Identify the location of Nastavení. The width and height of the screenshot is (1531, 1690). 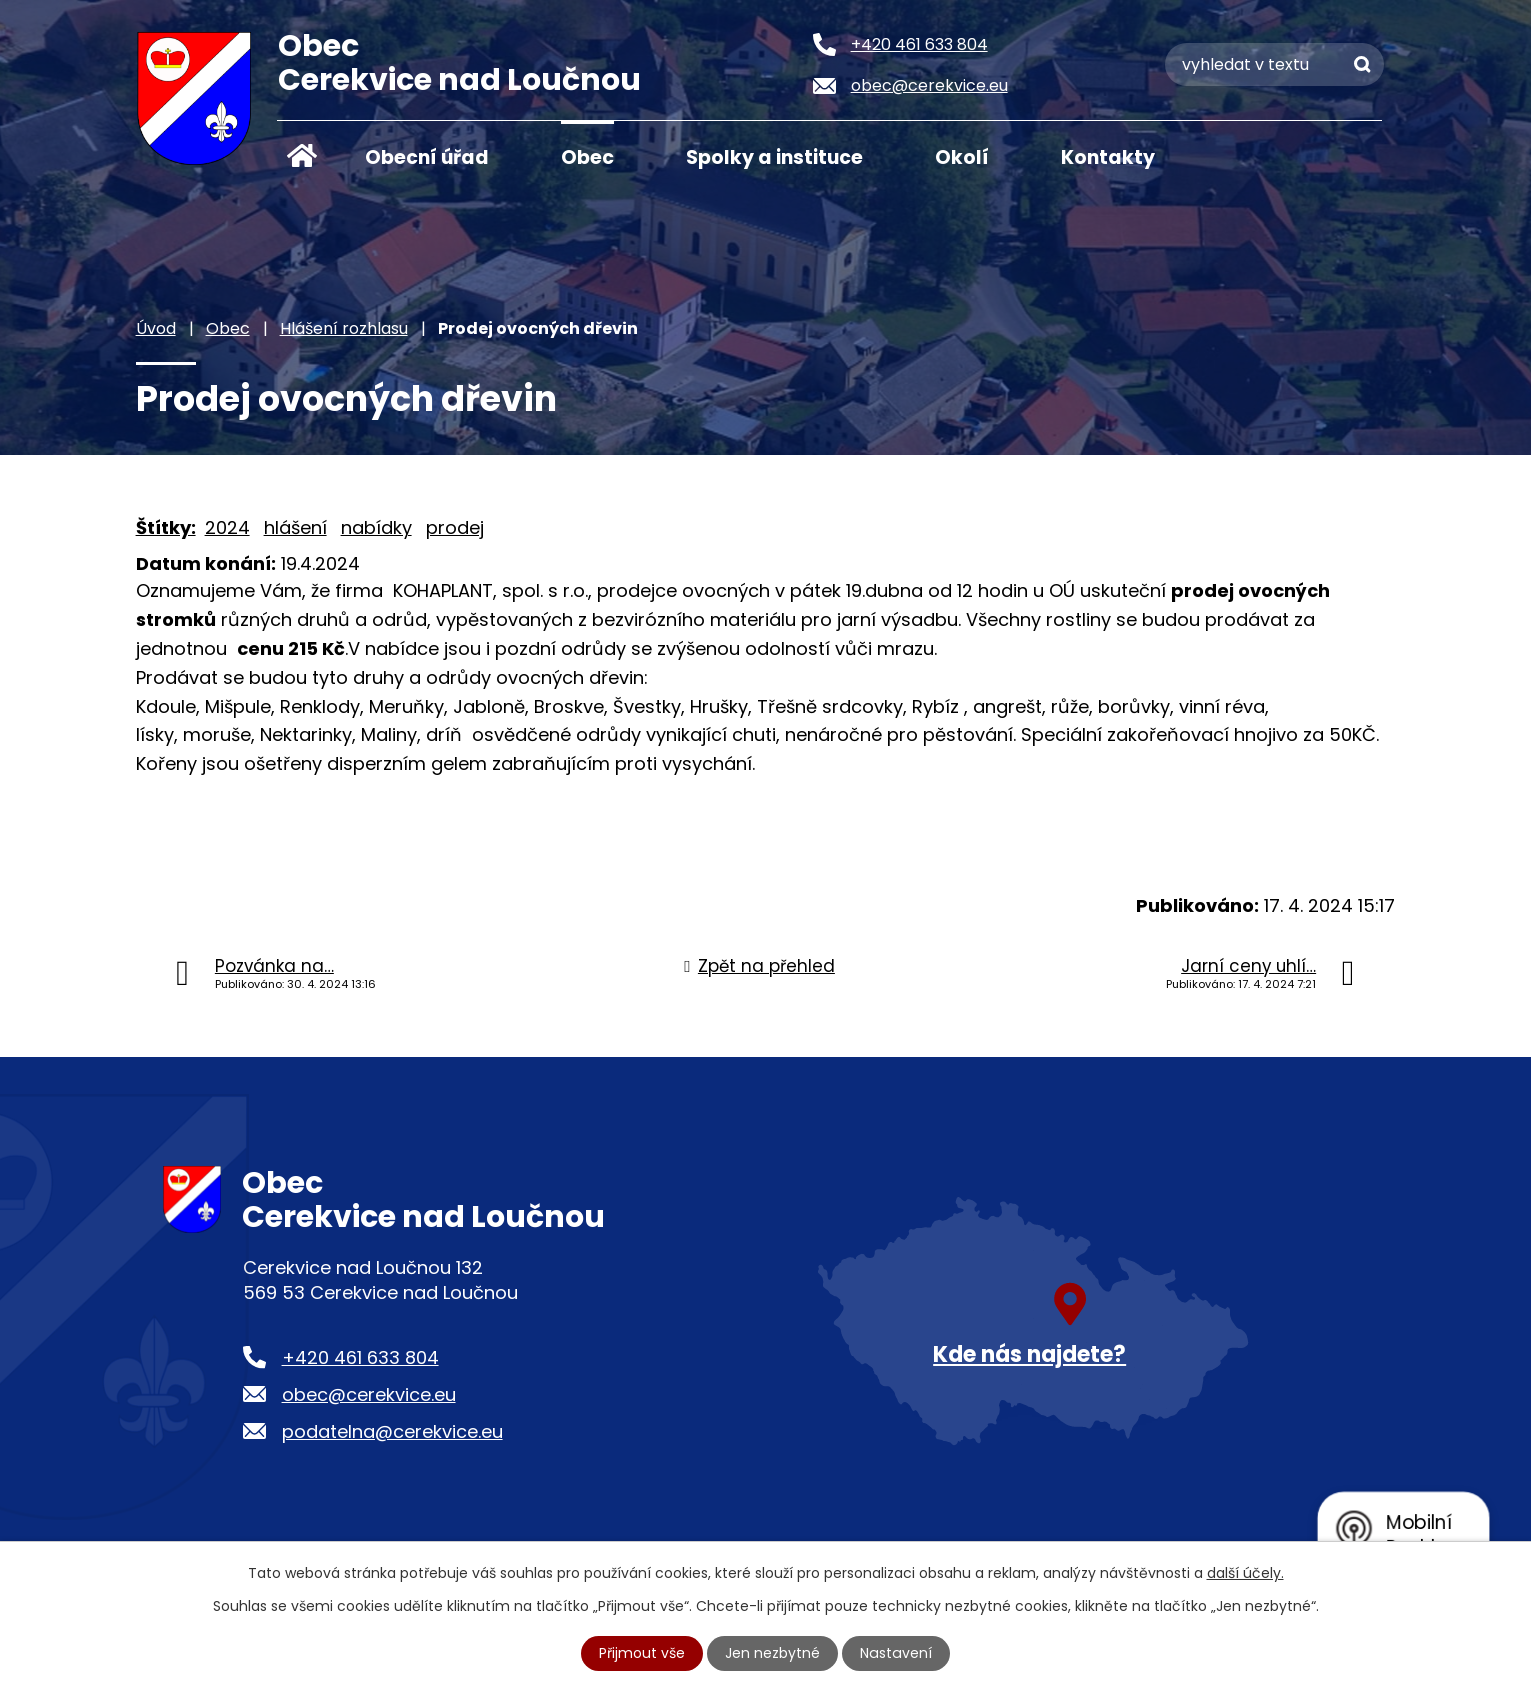
(896, 1653).